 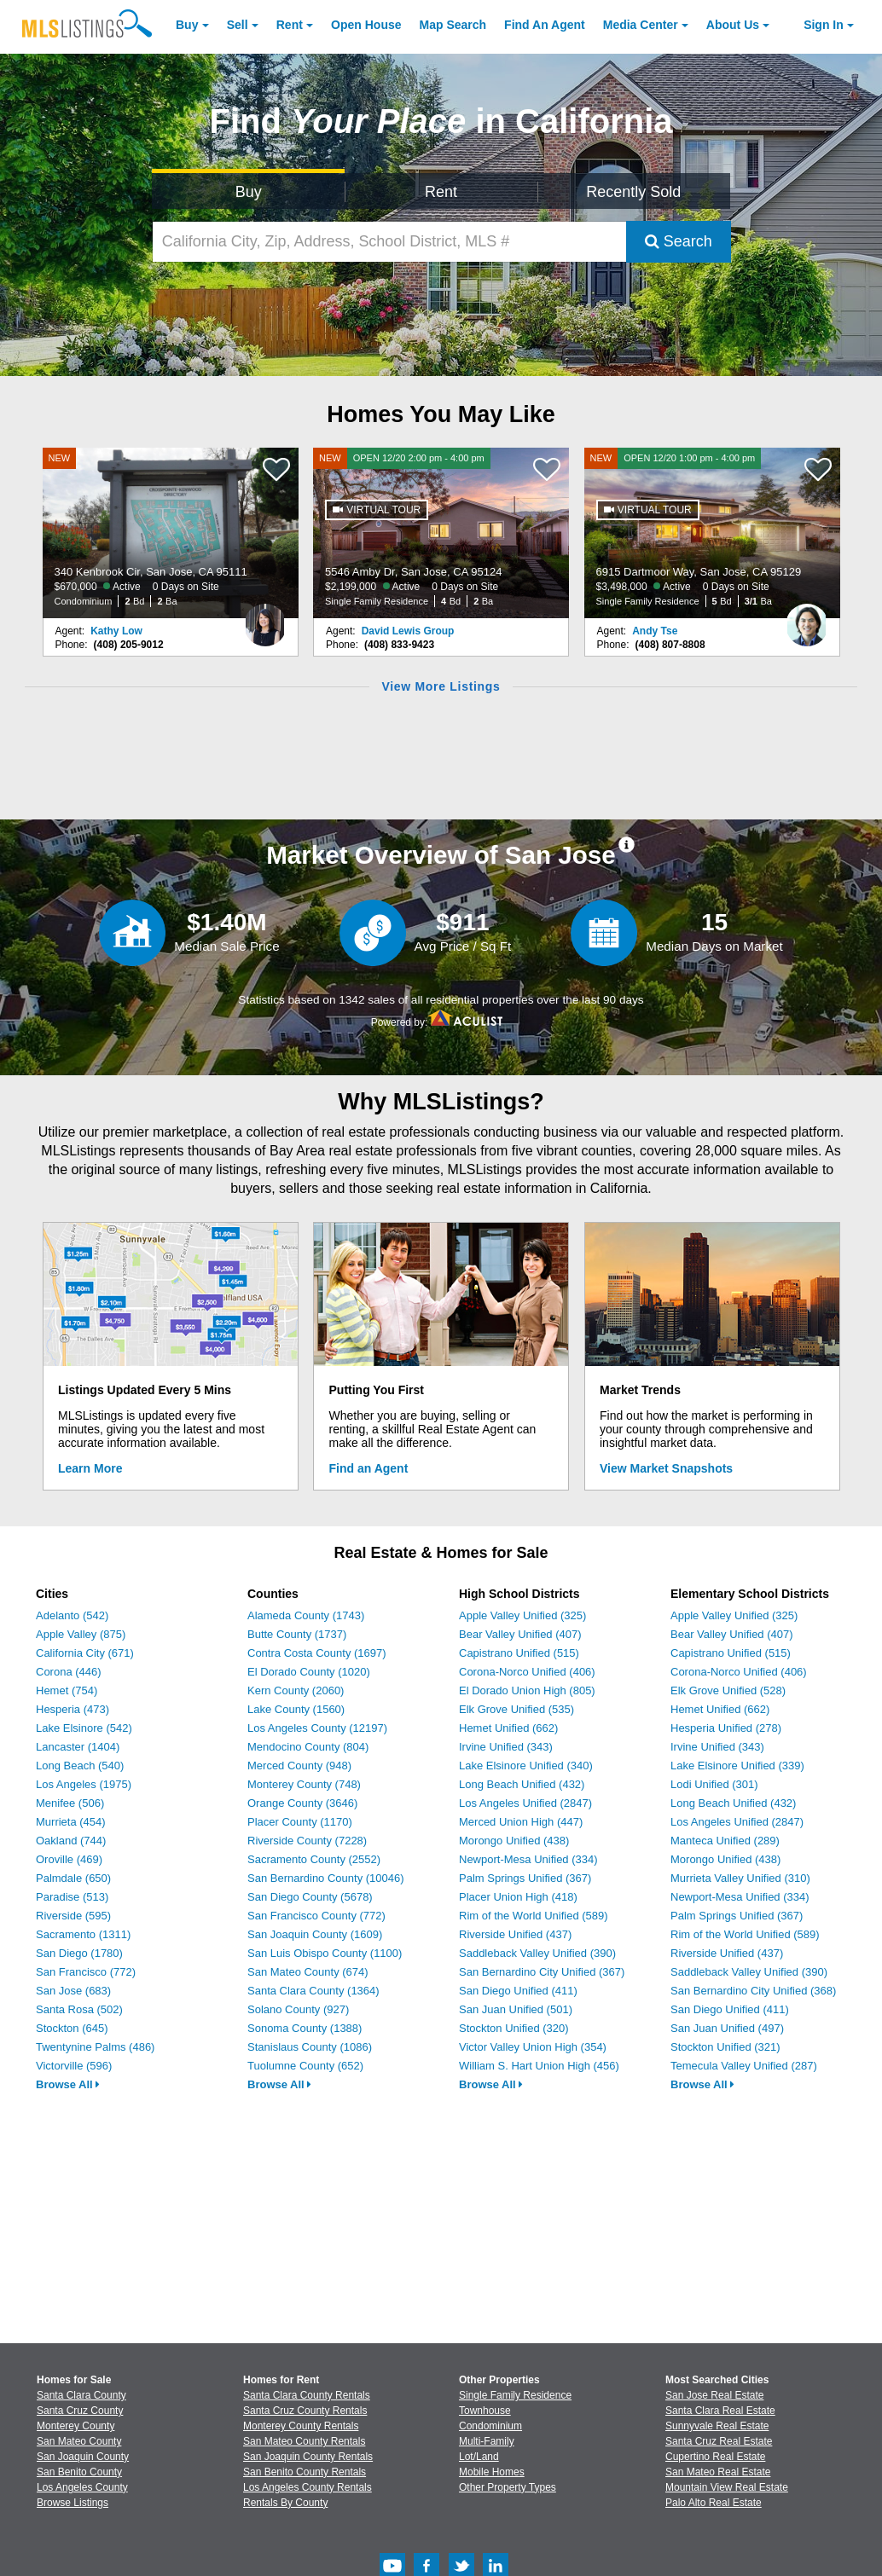 I want to click on Lake Elsinore Unified (339), so click(x=737, y=1765).